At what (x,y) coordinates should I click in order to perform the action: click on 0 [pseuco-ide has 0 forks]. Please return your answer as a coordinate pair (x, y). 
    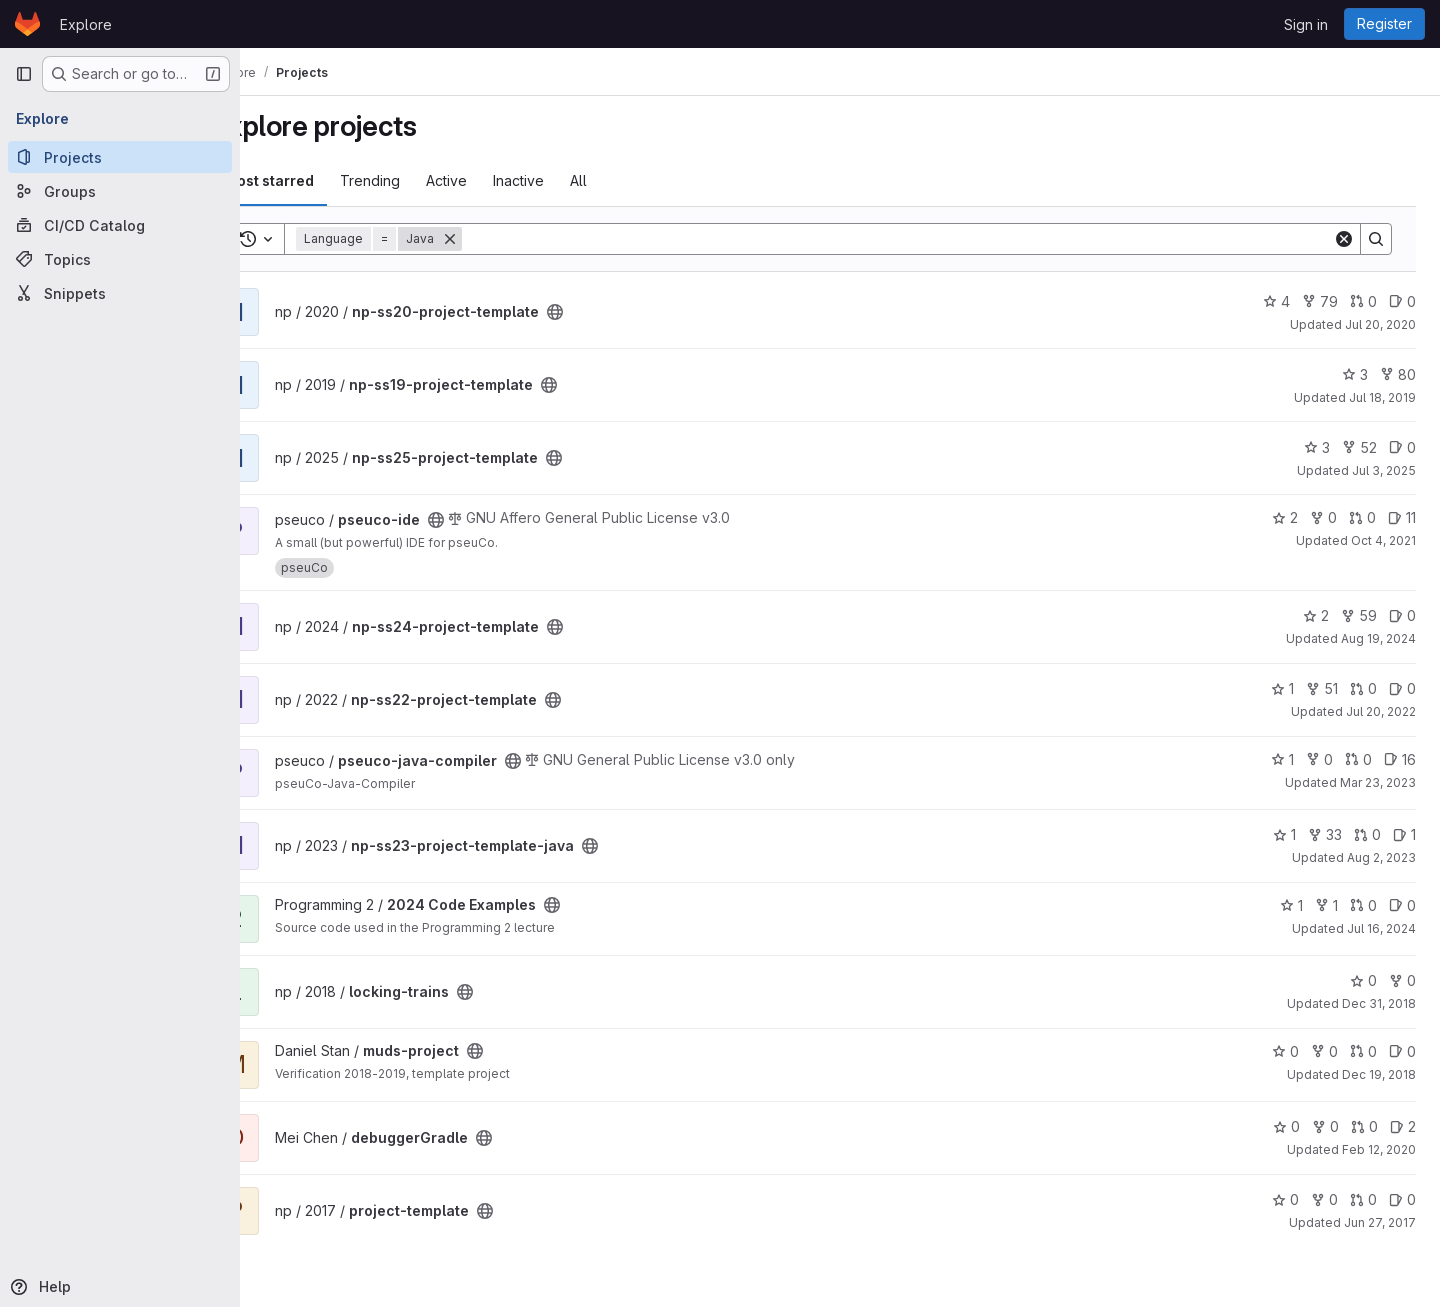
    Looking at the image, I should click on (1323, 517).